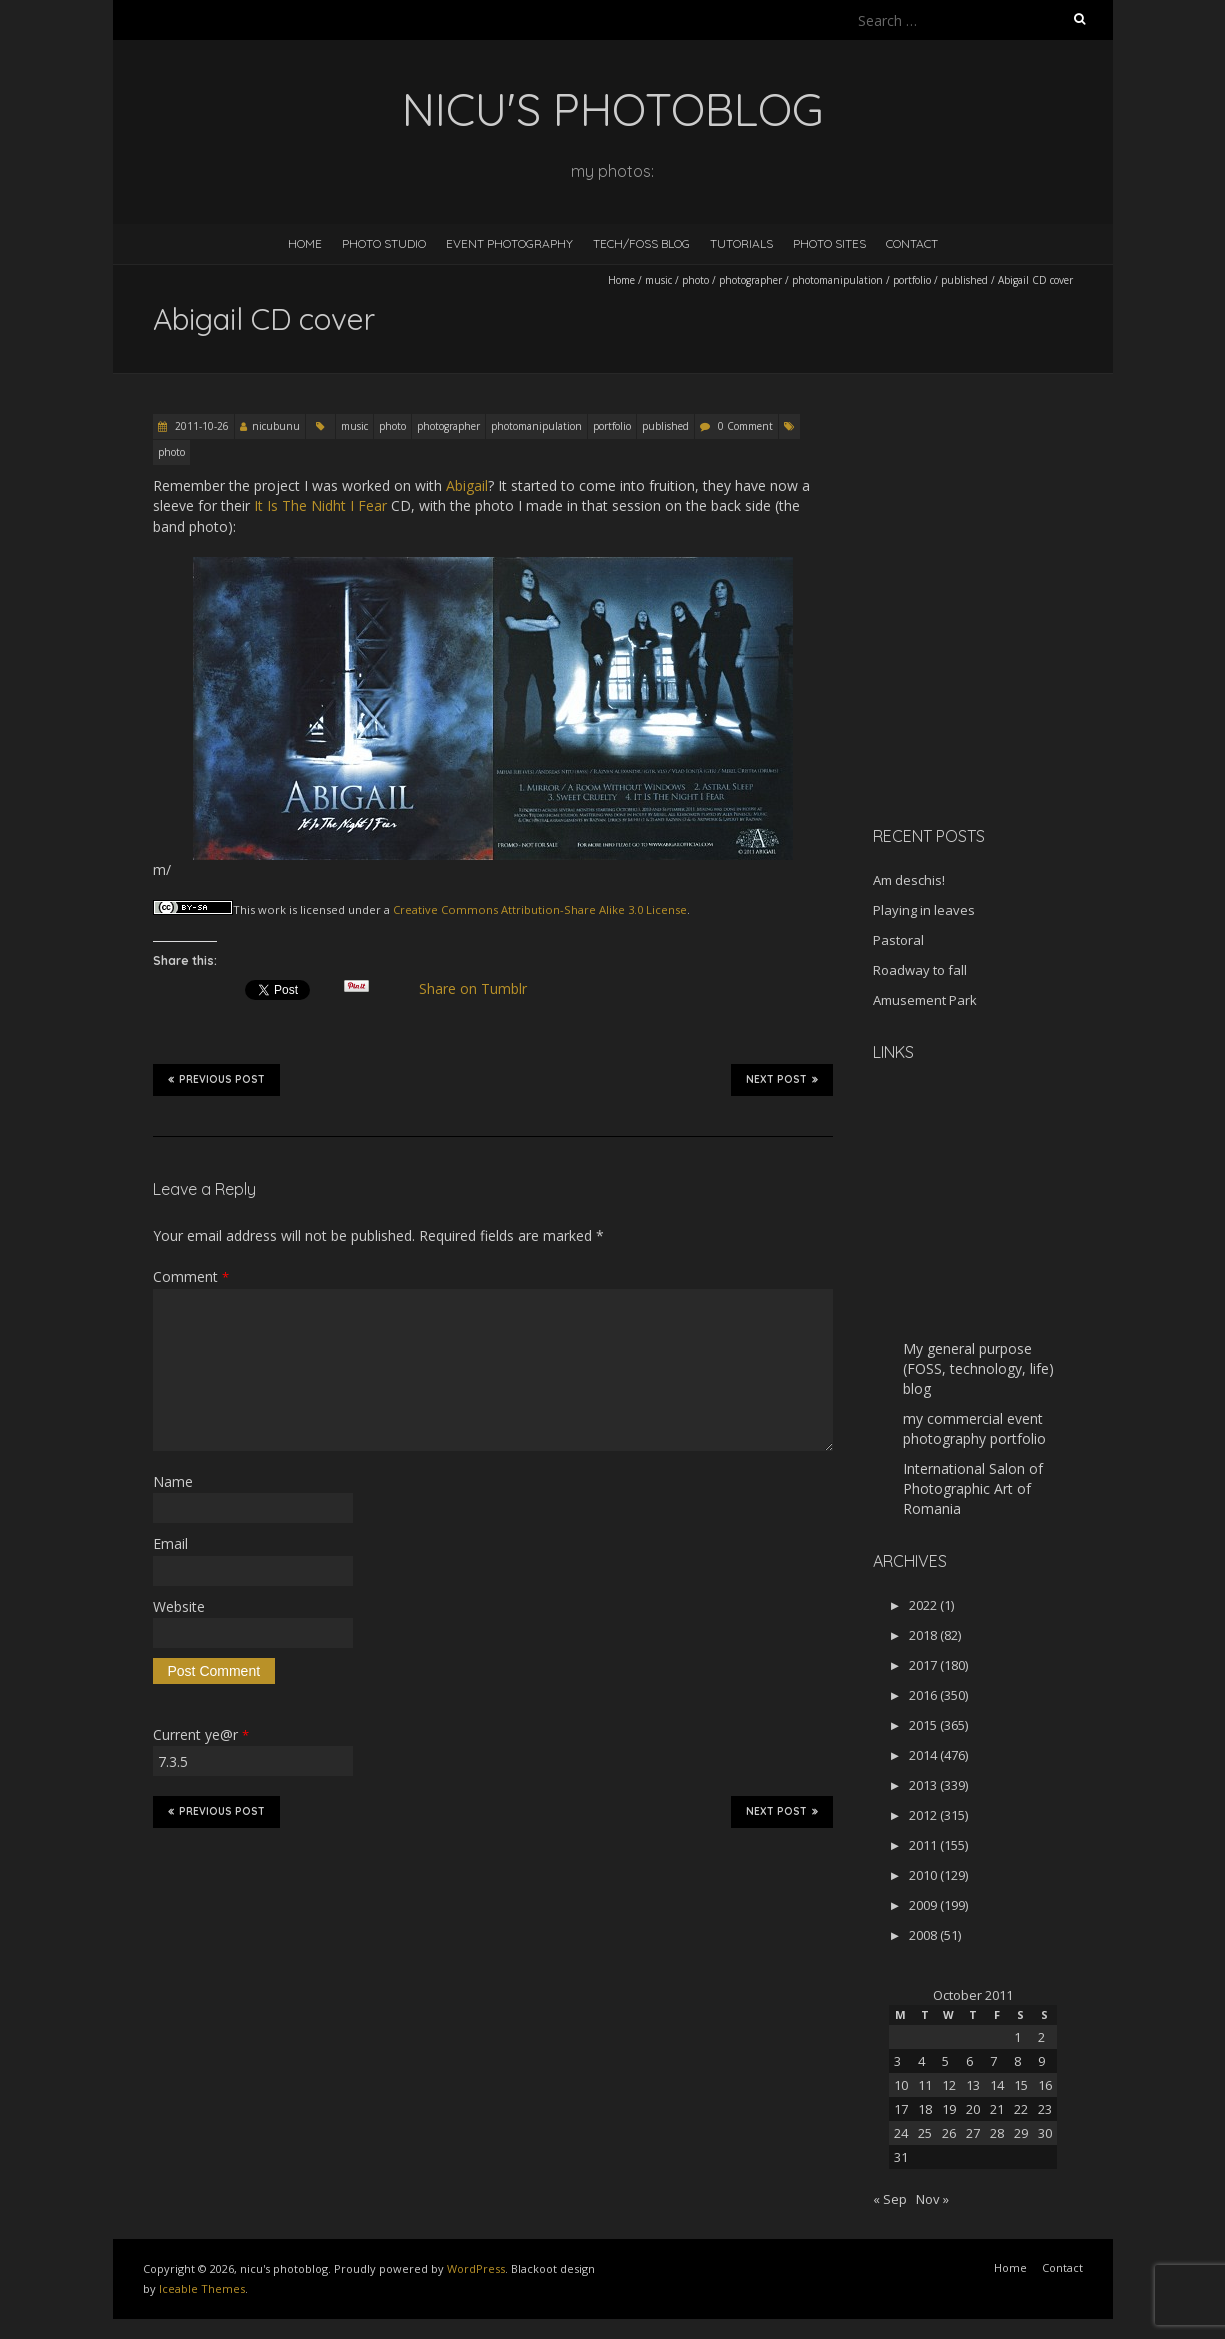 The width and height of the screenshot is (1225, 2339). I want to click on portfolio, so click(912, 280).